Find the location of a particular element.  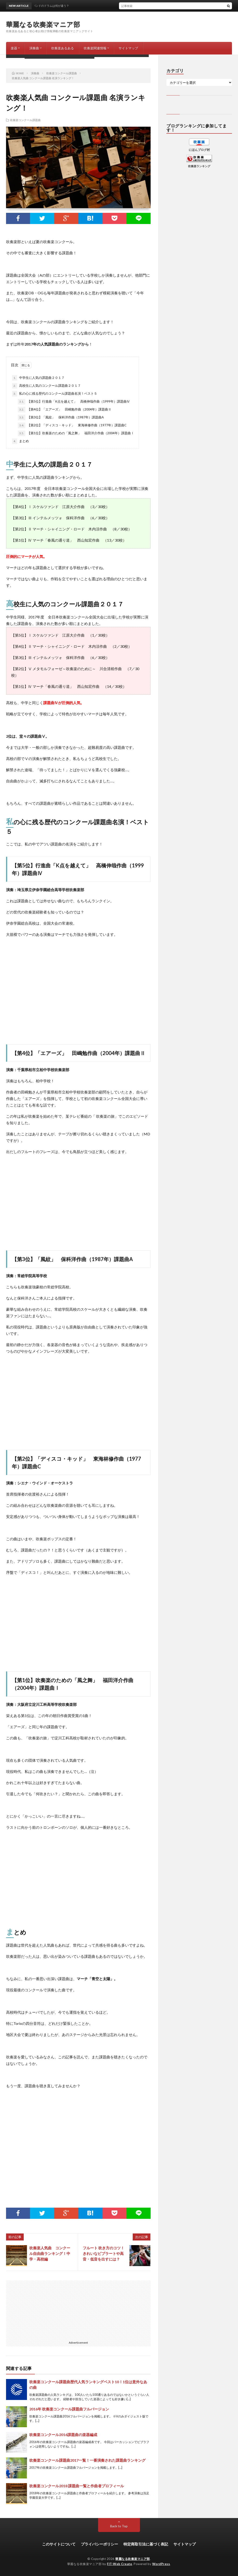

サイトマップ is located at coordinates (128, 48).